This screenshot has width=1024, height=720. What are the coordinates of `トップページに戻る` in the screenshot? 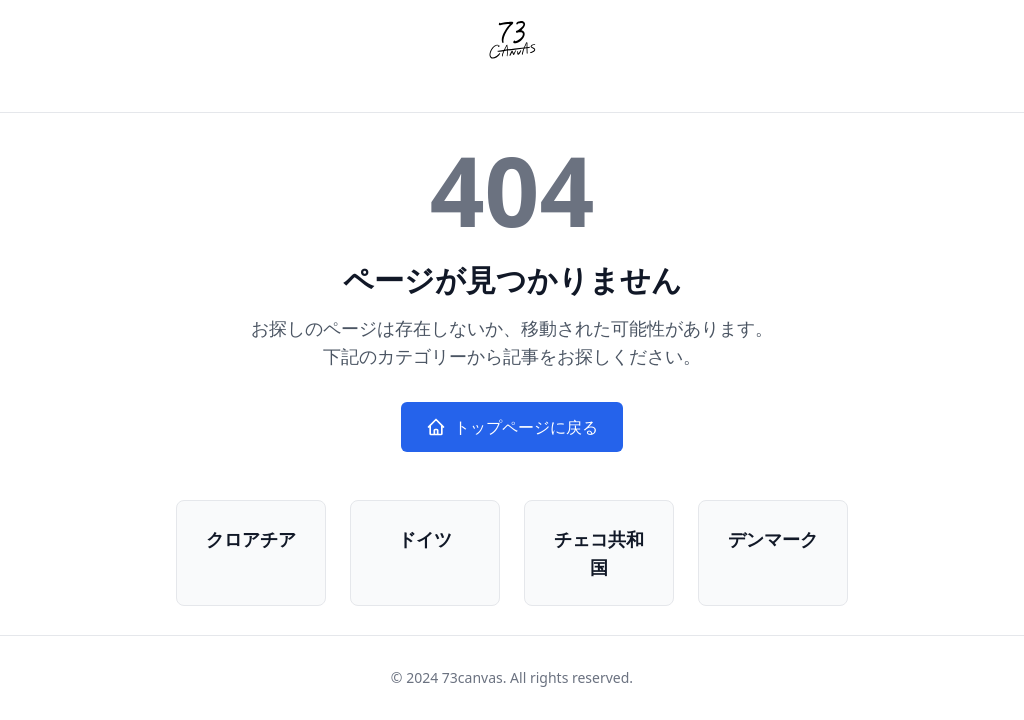 It's located at (512, 427).